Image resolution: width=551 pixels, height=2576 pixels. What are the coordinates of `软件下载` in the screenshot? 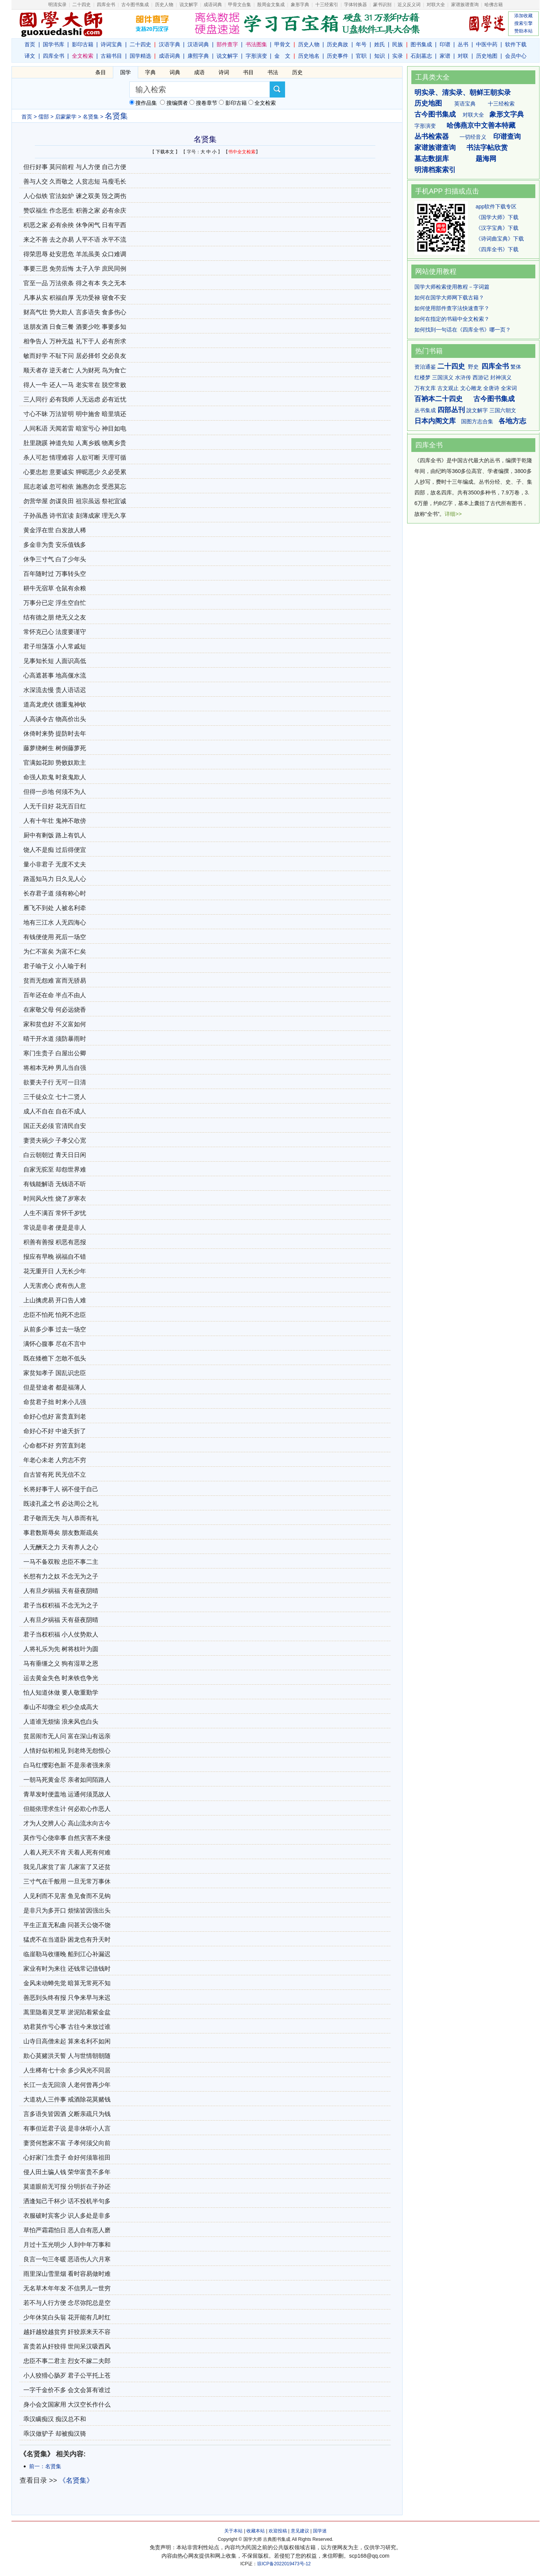 It's located at (516, 44).